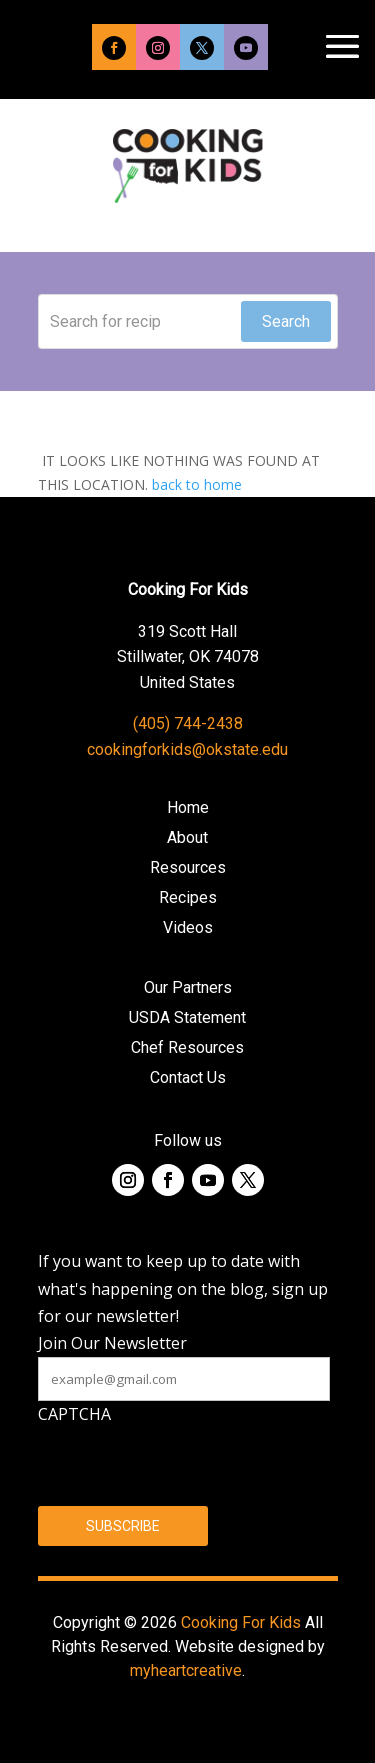 The height and width of the screenshot is (1763, 375). I want to click on Chef Resources, so click(187, 1049).